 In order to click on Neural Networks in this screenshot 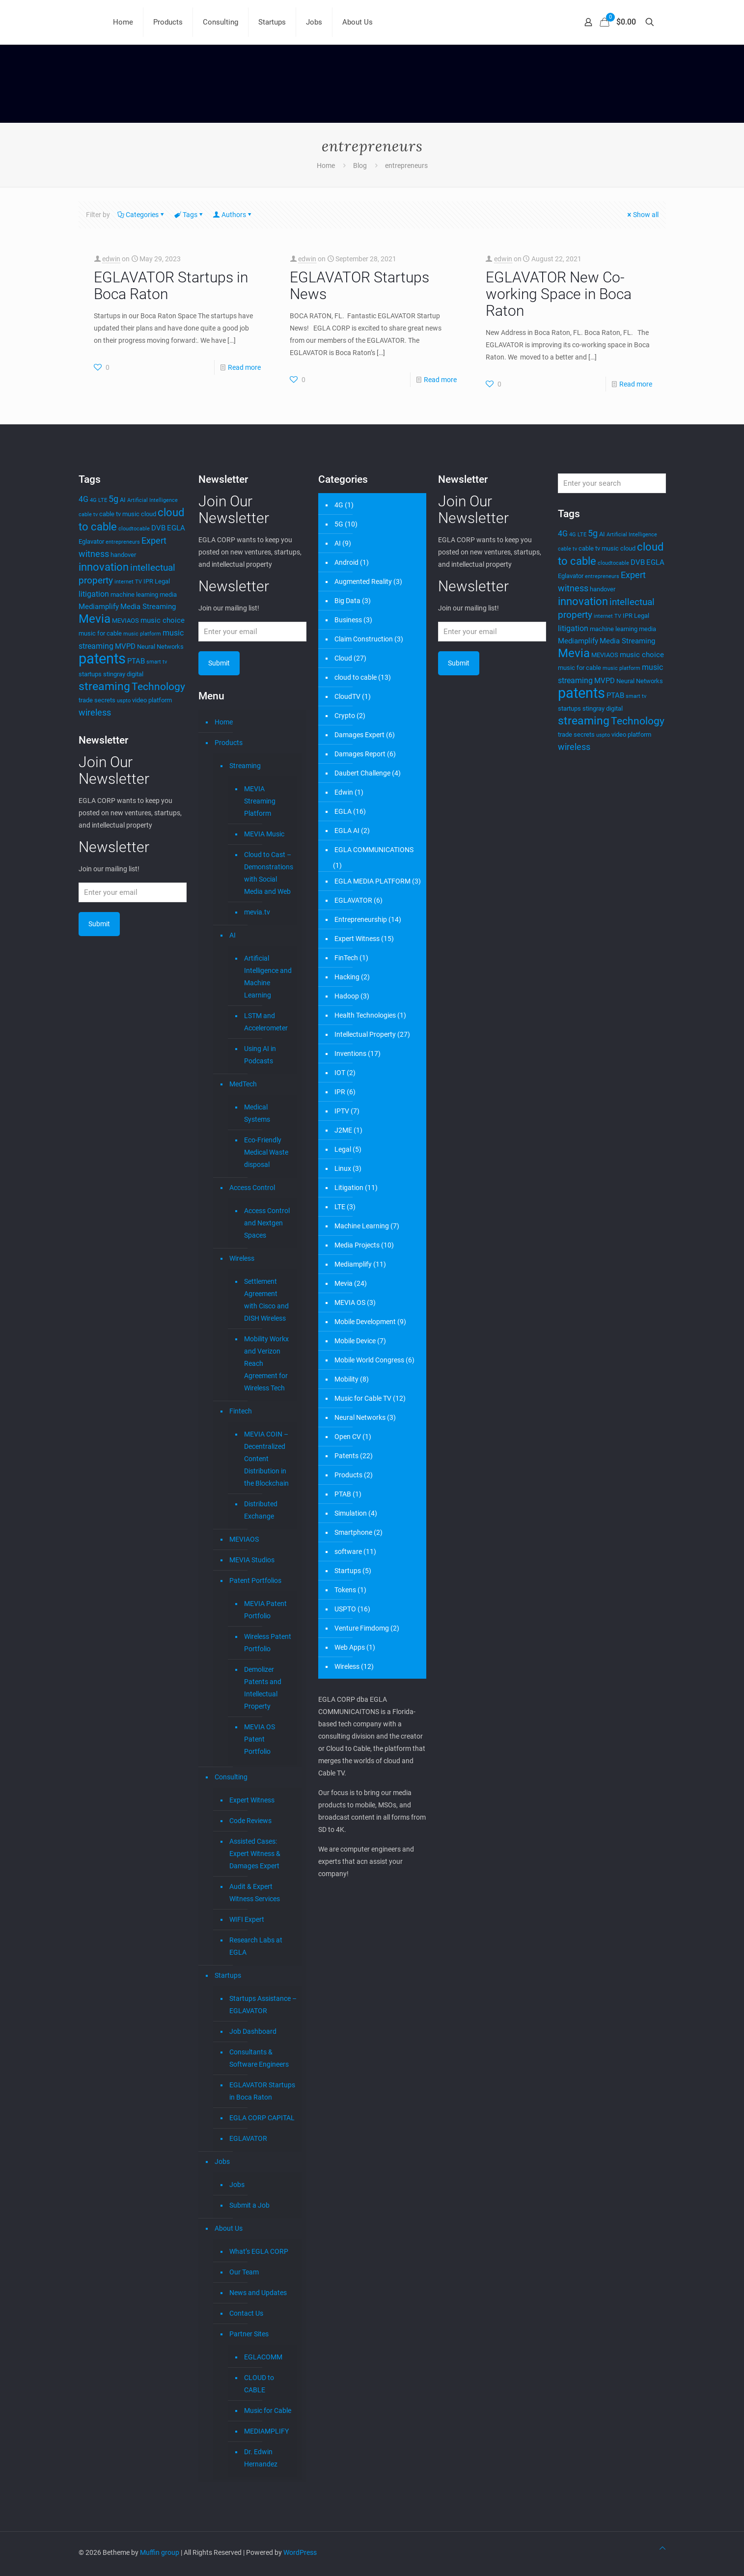, I will do `click(360, 1417)`.